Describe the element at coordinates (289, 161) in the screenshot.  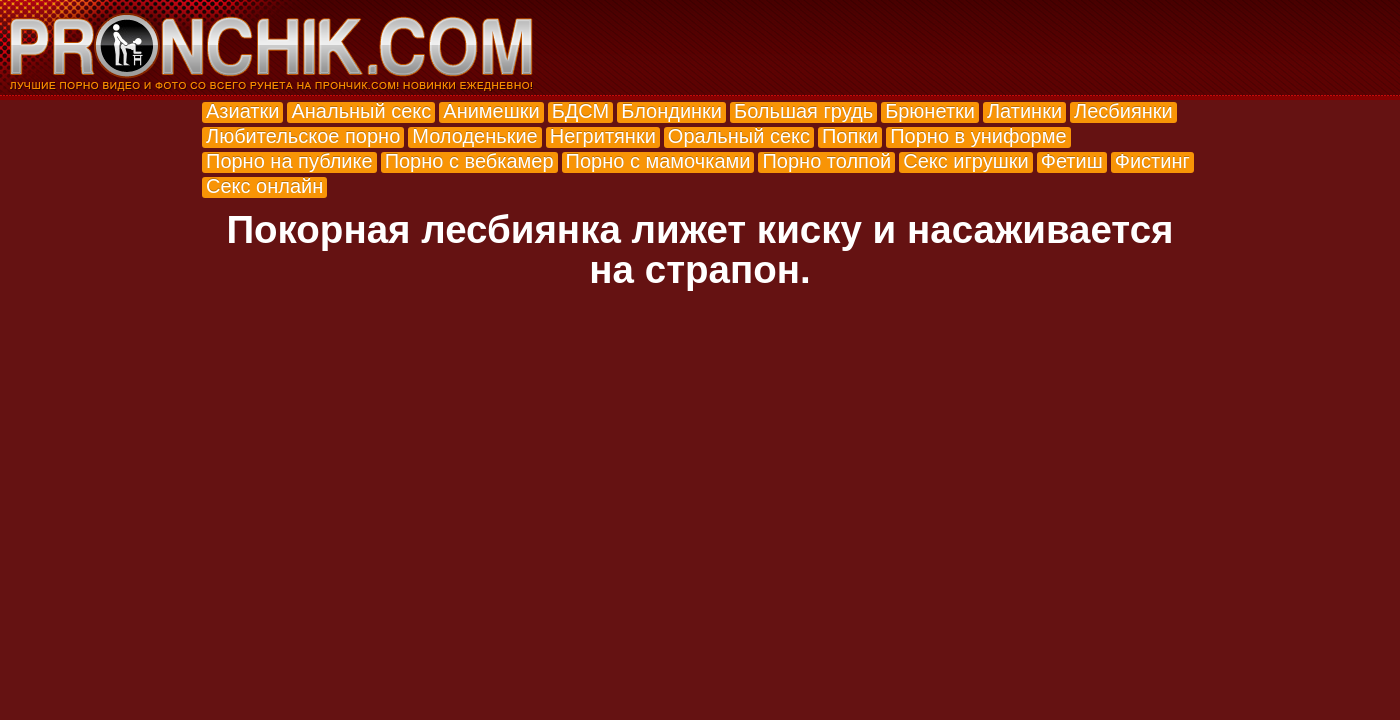
I see `Порно на публике` at that location.